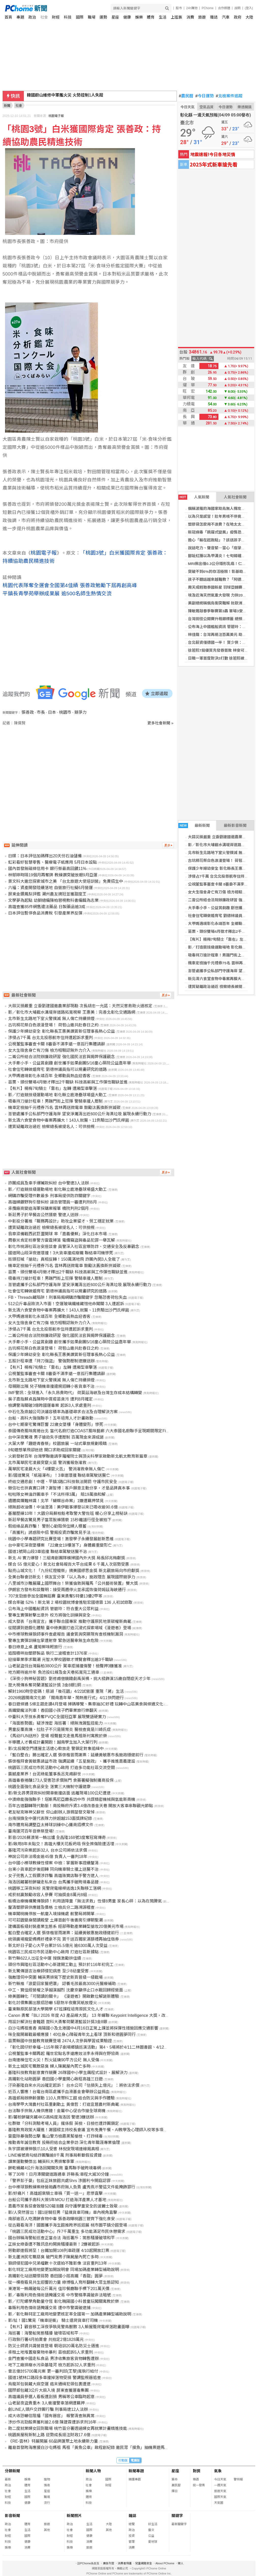 The image size is (258, 2576). Describe the element at coordinates (75, 1393) in the screenshot. I see `IMF警訊：全球進入「永久昂貴時代」 荷莫茲海峽及台灣生存成本結構轉變` at that location.